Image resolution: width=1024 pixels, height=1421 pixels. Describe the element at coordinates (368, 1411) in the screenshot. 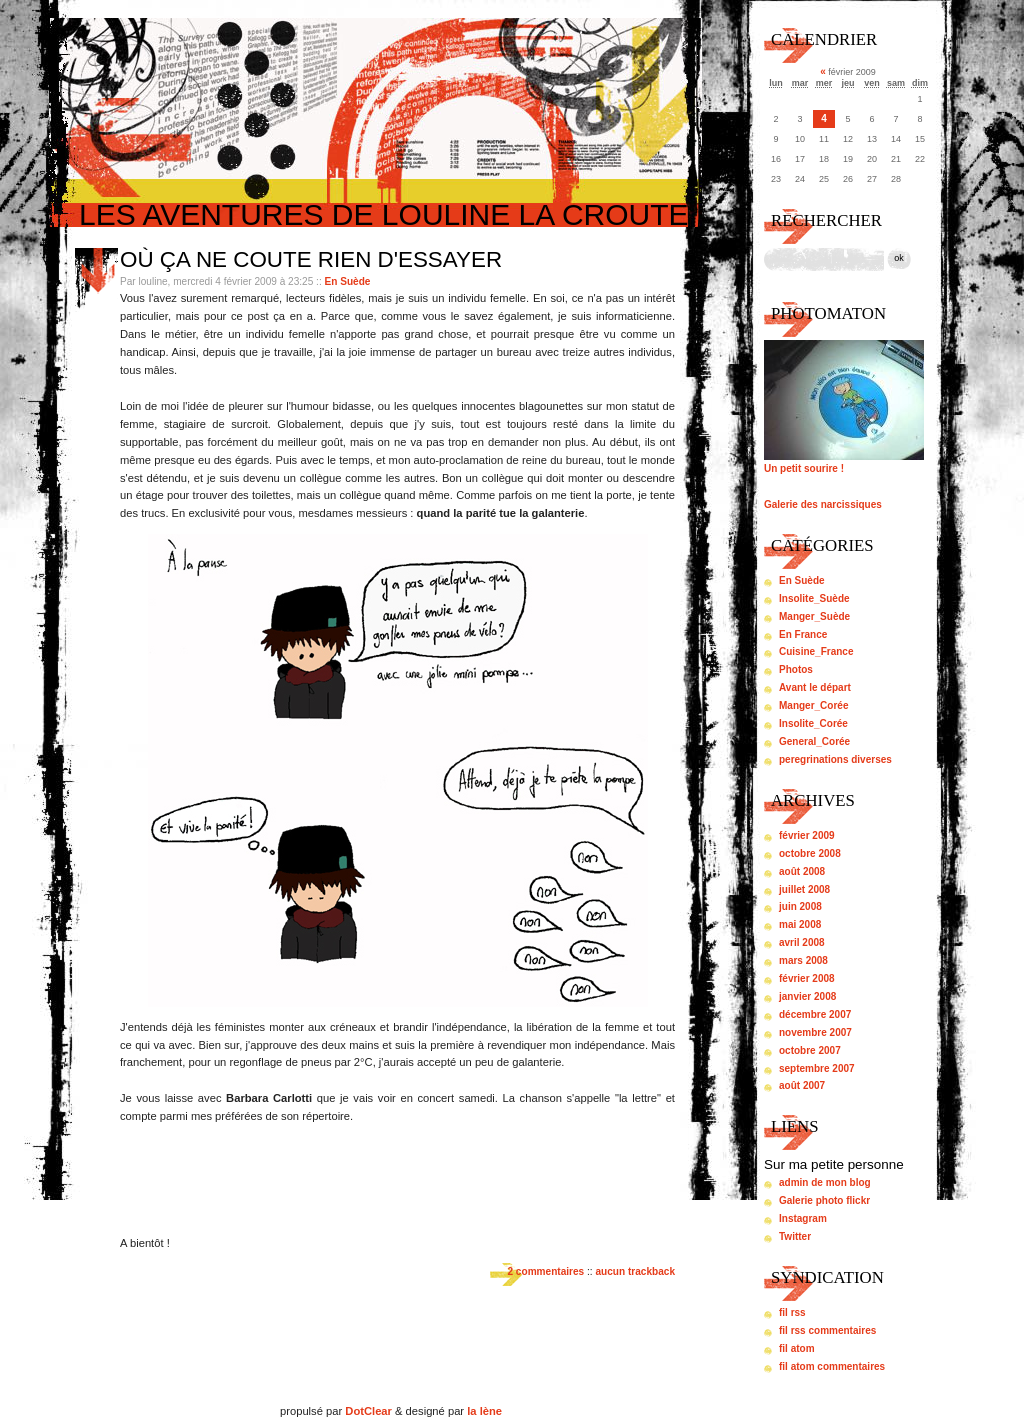

I see `DotClear` at that location.